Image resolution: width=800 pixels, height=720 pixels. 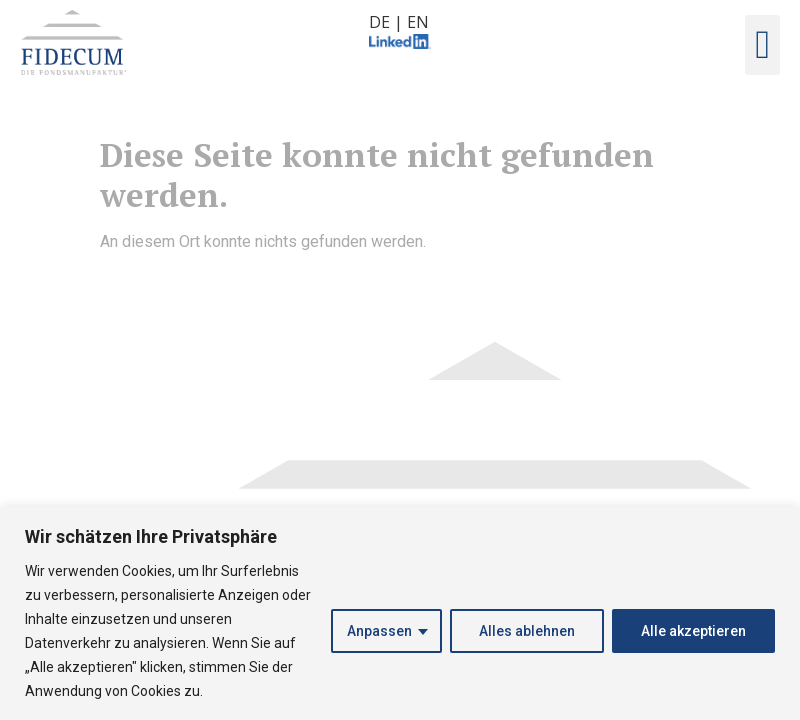 I want to click on [button], so click(x=762, y=45).